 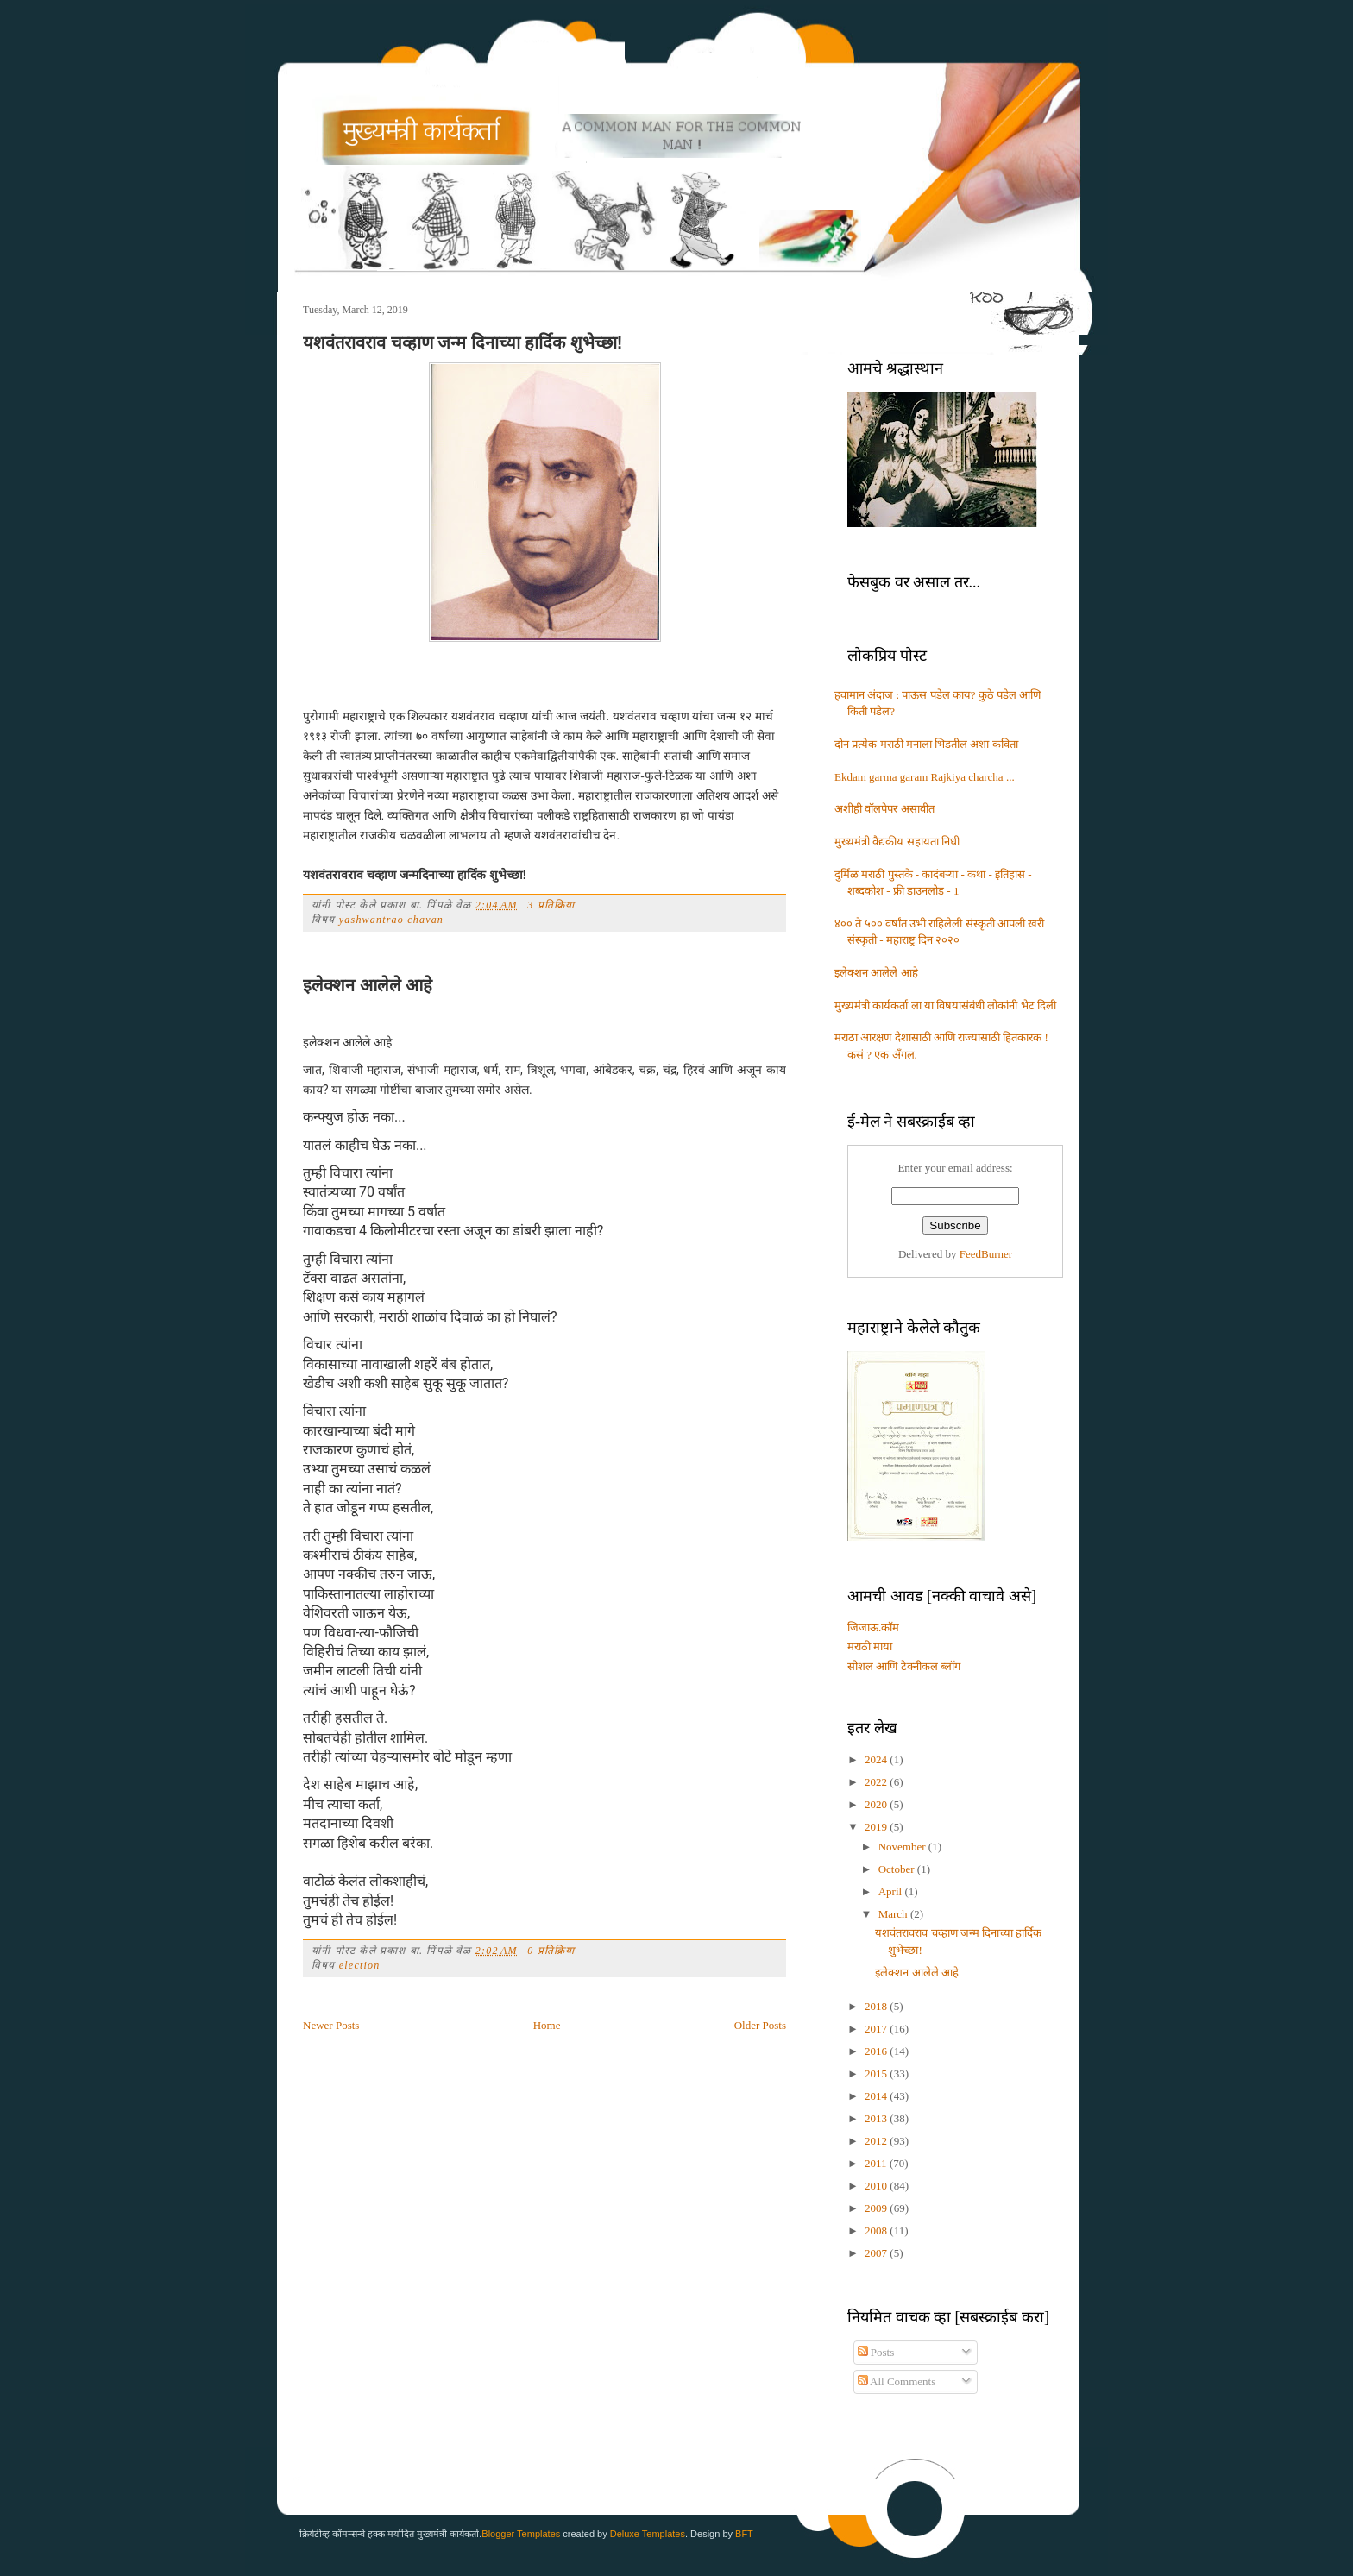 I want to click on All Comments, so click(x=897, y=2381).